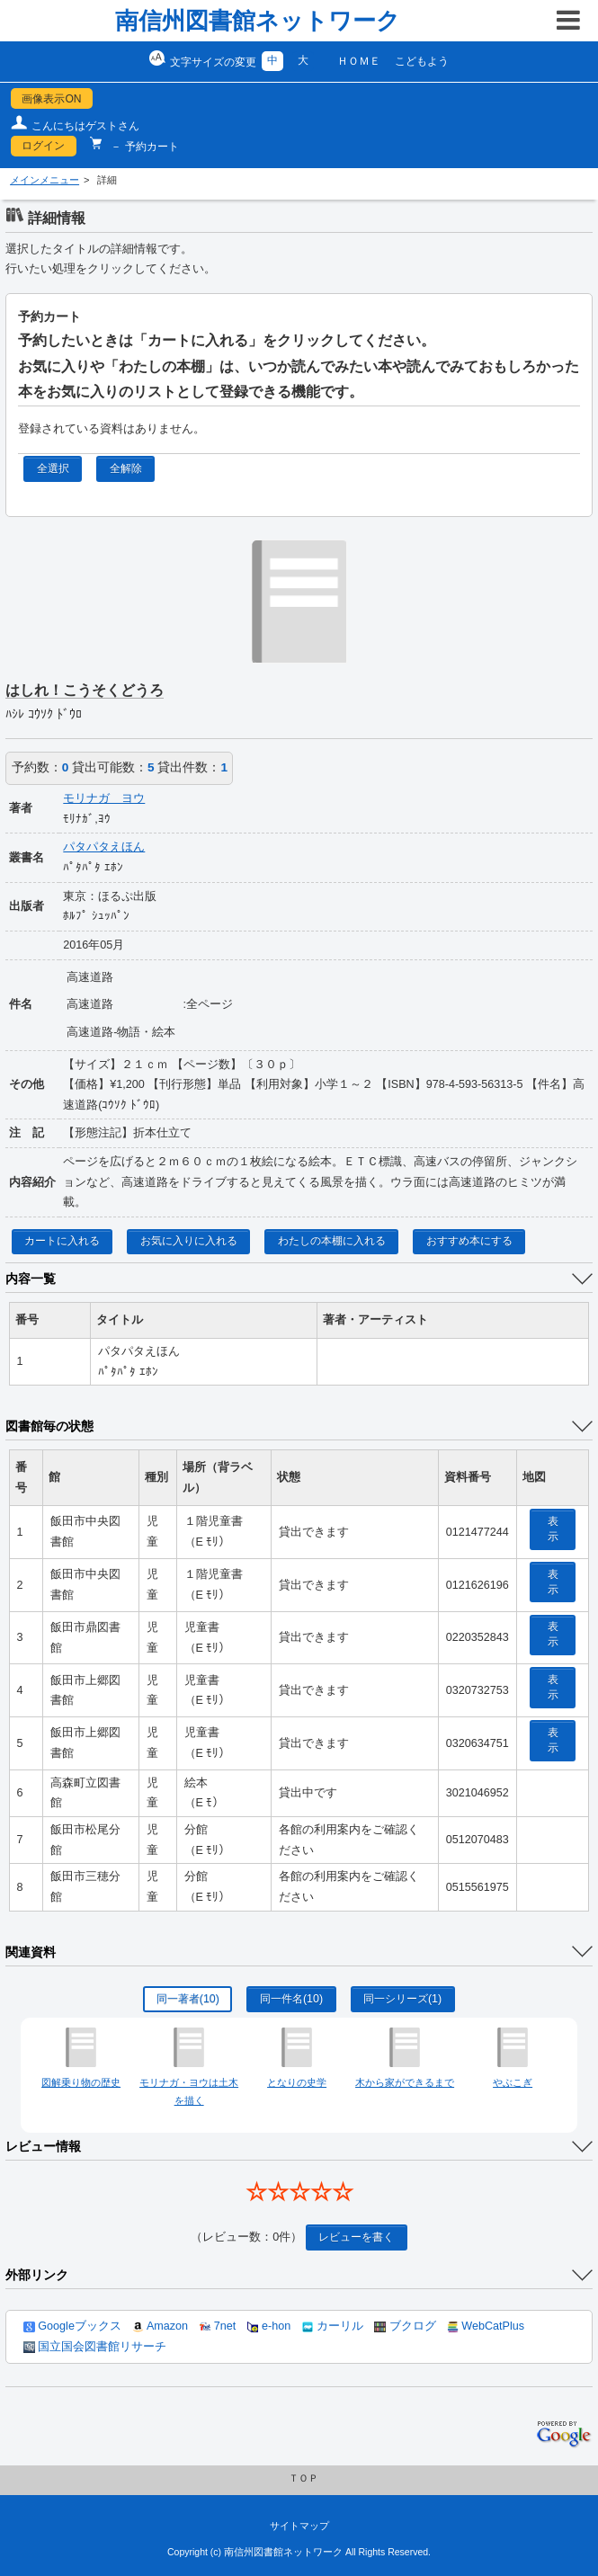 Image resolution: width=598 pixels, height=2576 pixels. Describe the element at coordinates (30, 1278) in the screenshot. I see `内容一覧` at that location.